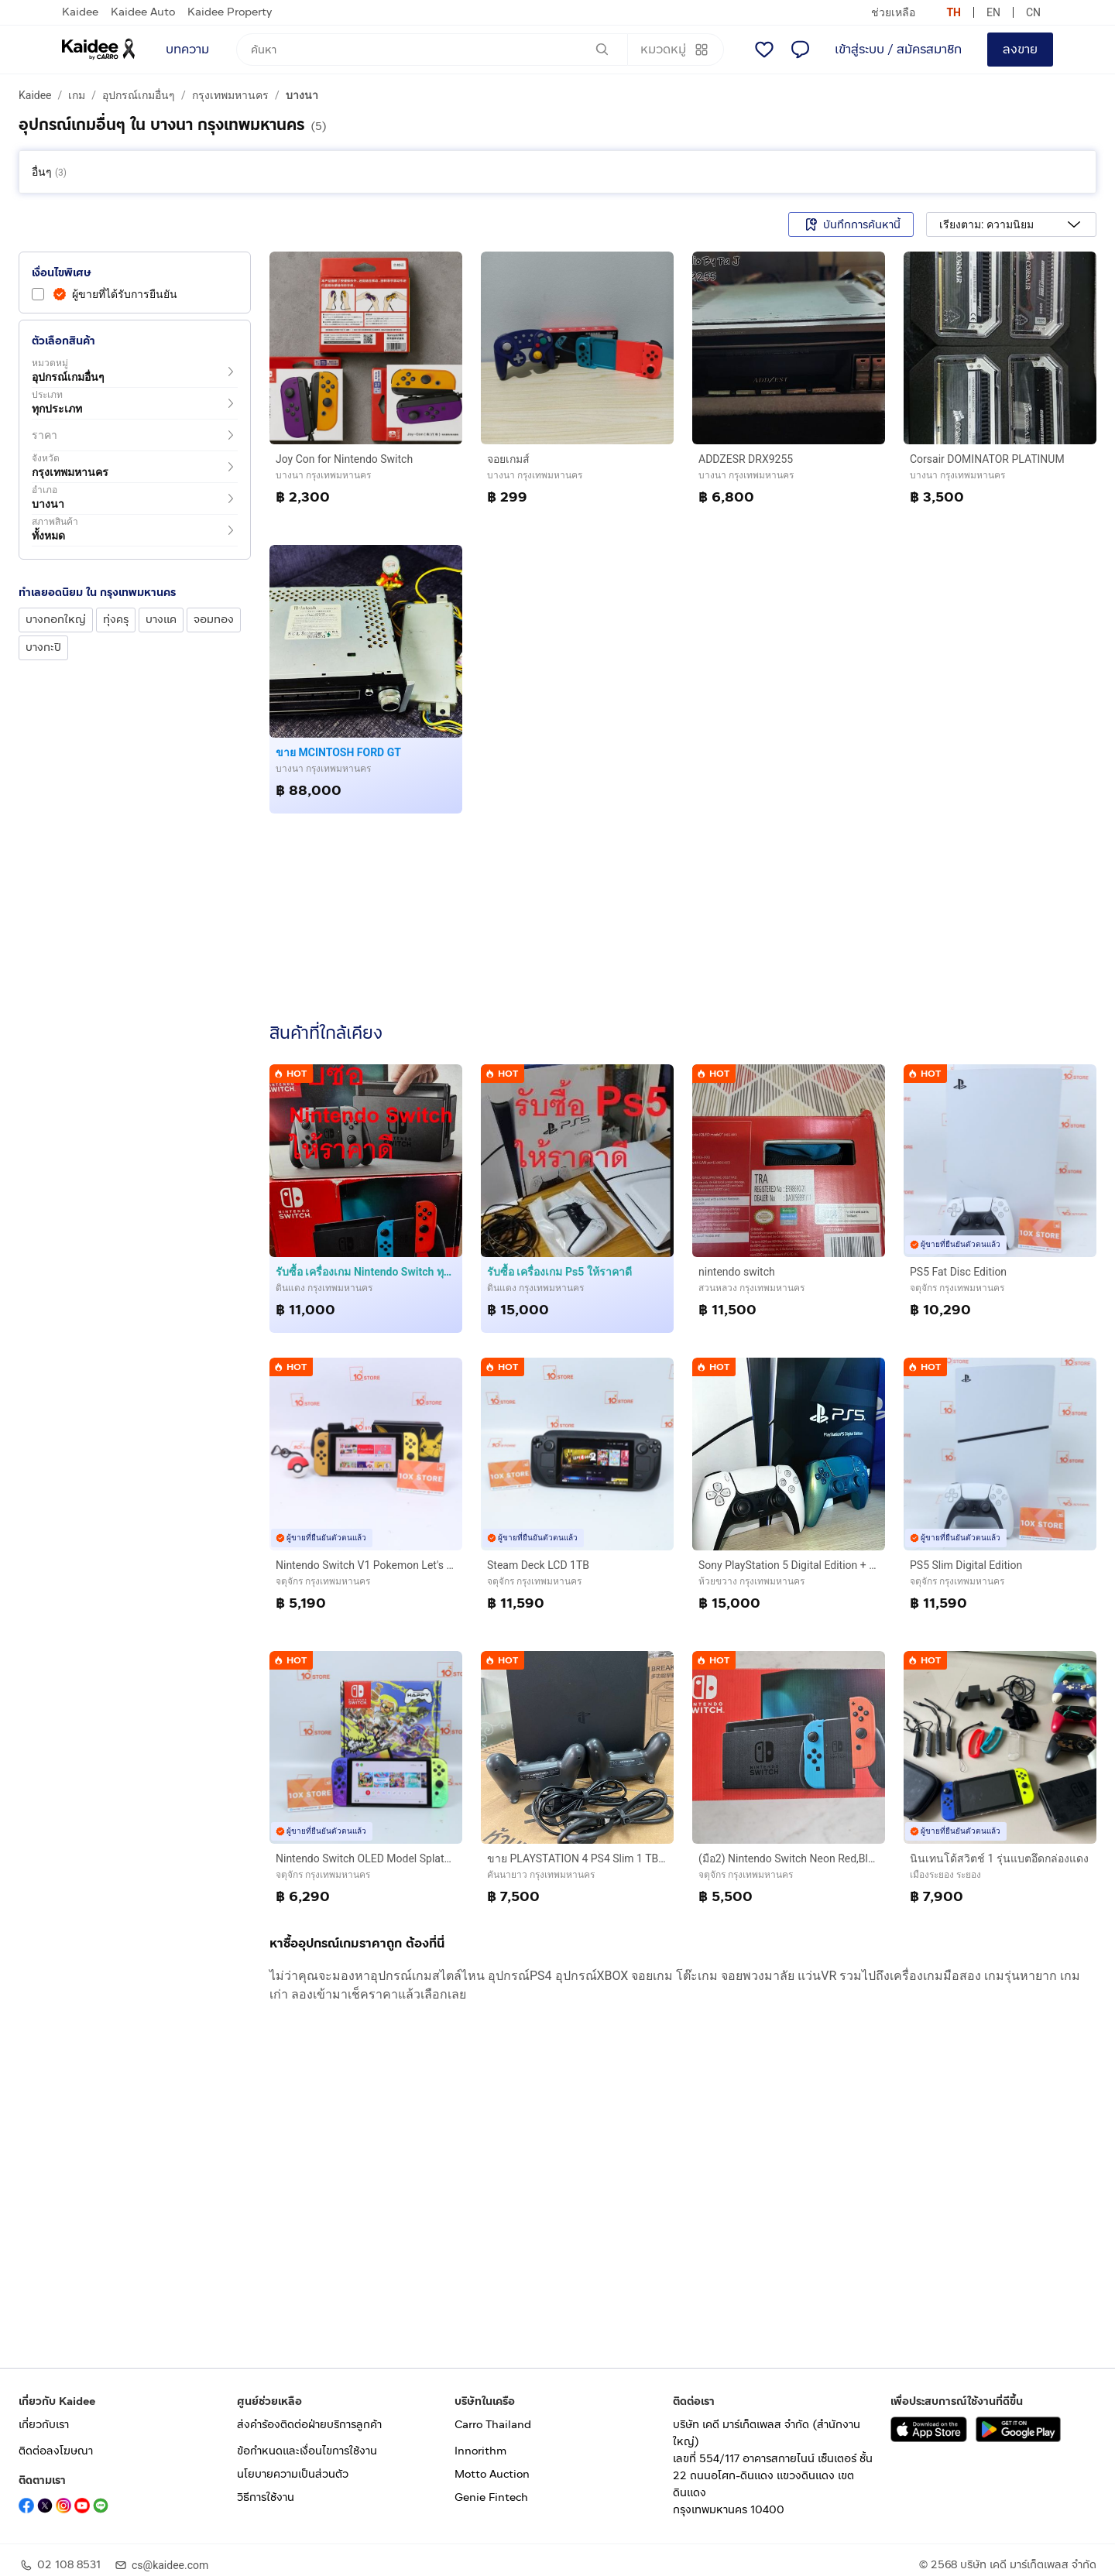  What do you see at coordinates (491, 2497) in the screenshot?
I see `Genie Fintech` at bounding box center [491, 2497].